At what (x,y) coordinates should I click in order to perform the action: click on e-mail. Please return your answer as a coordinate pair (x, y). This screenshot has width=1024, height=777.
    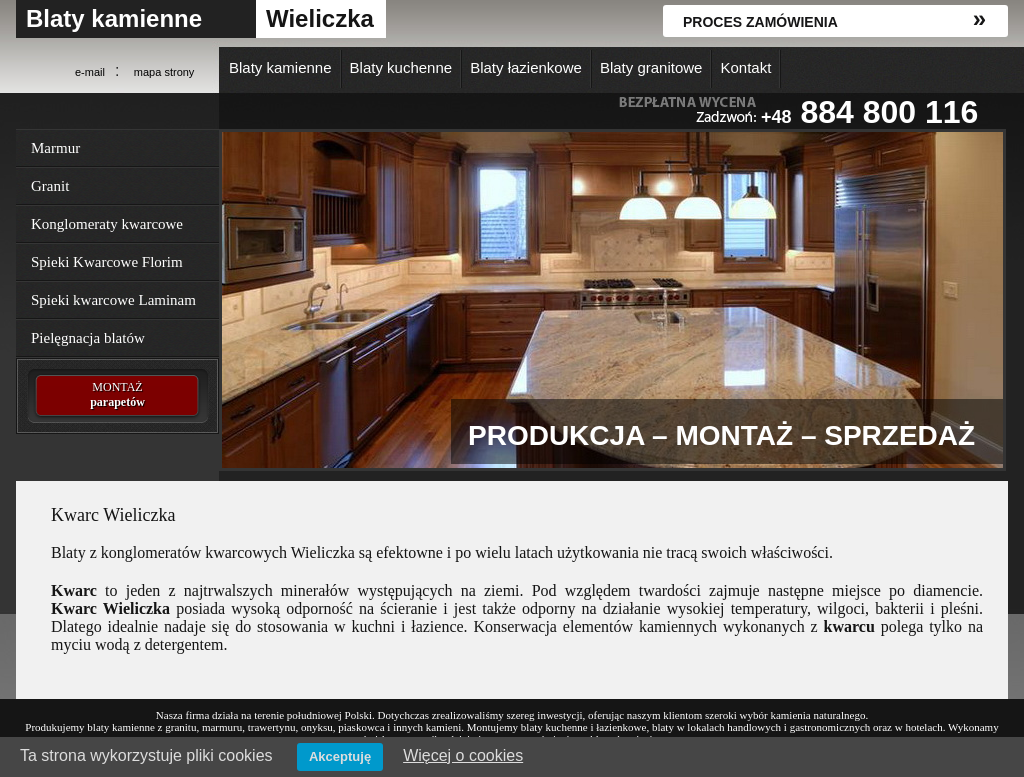
    Looking at the image, I should click on (90, 72).